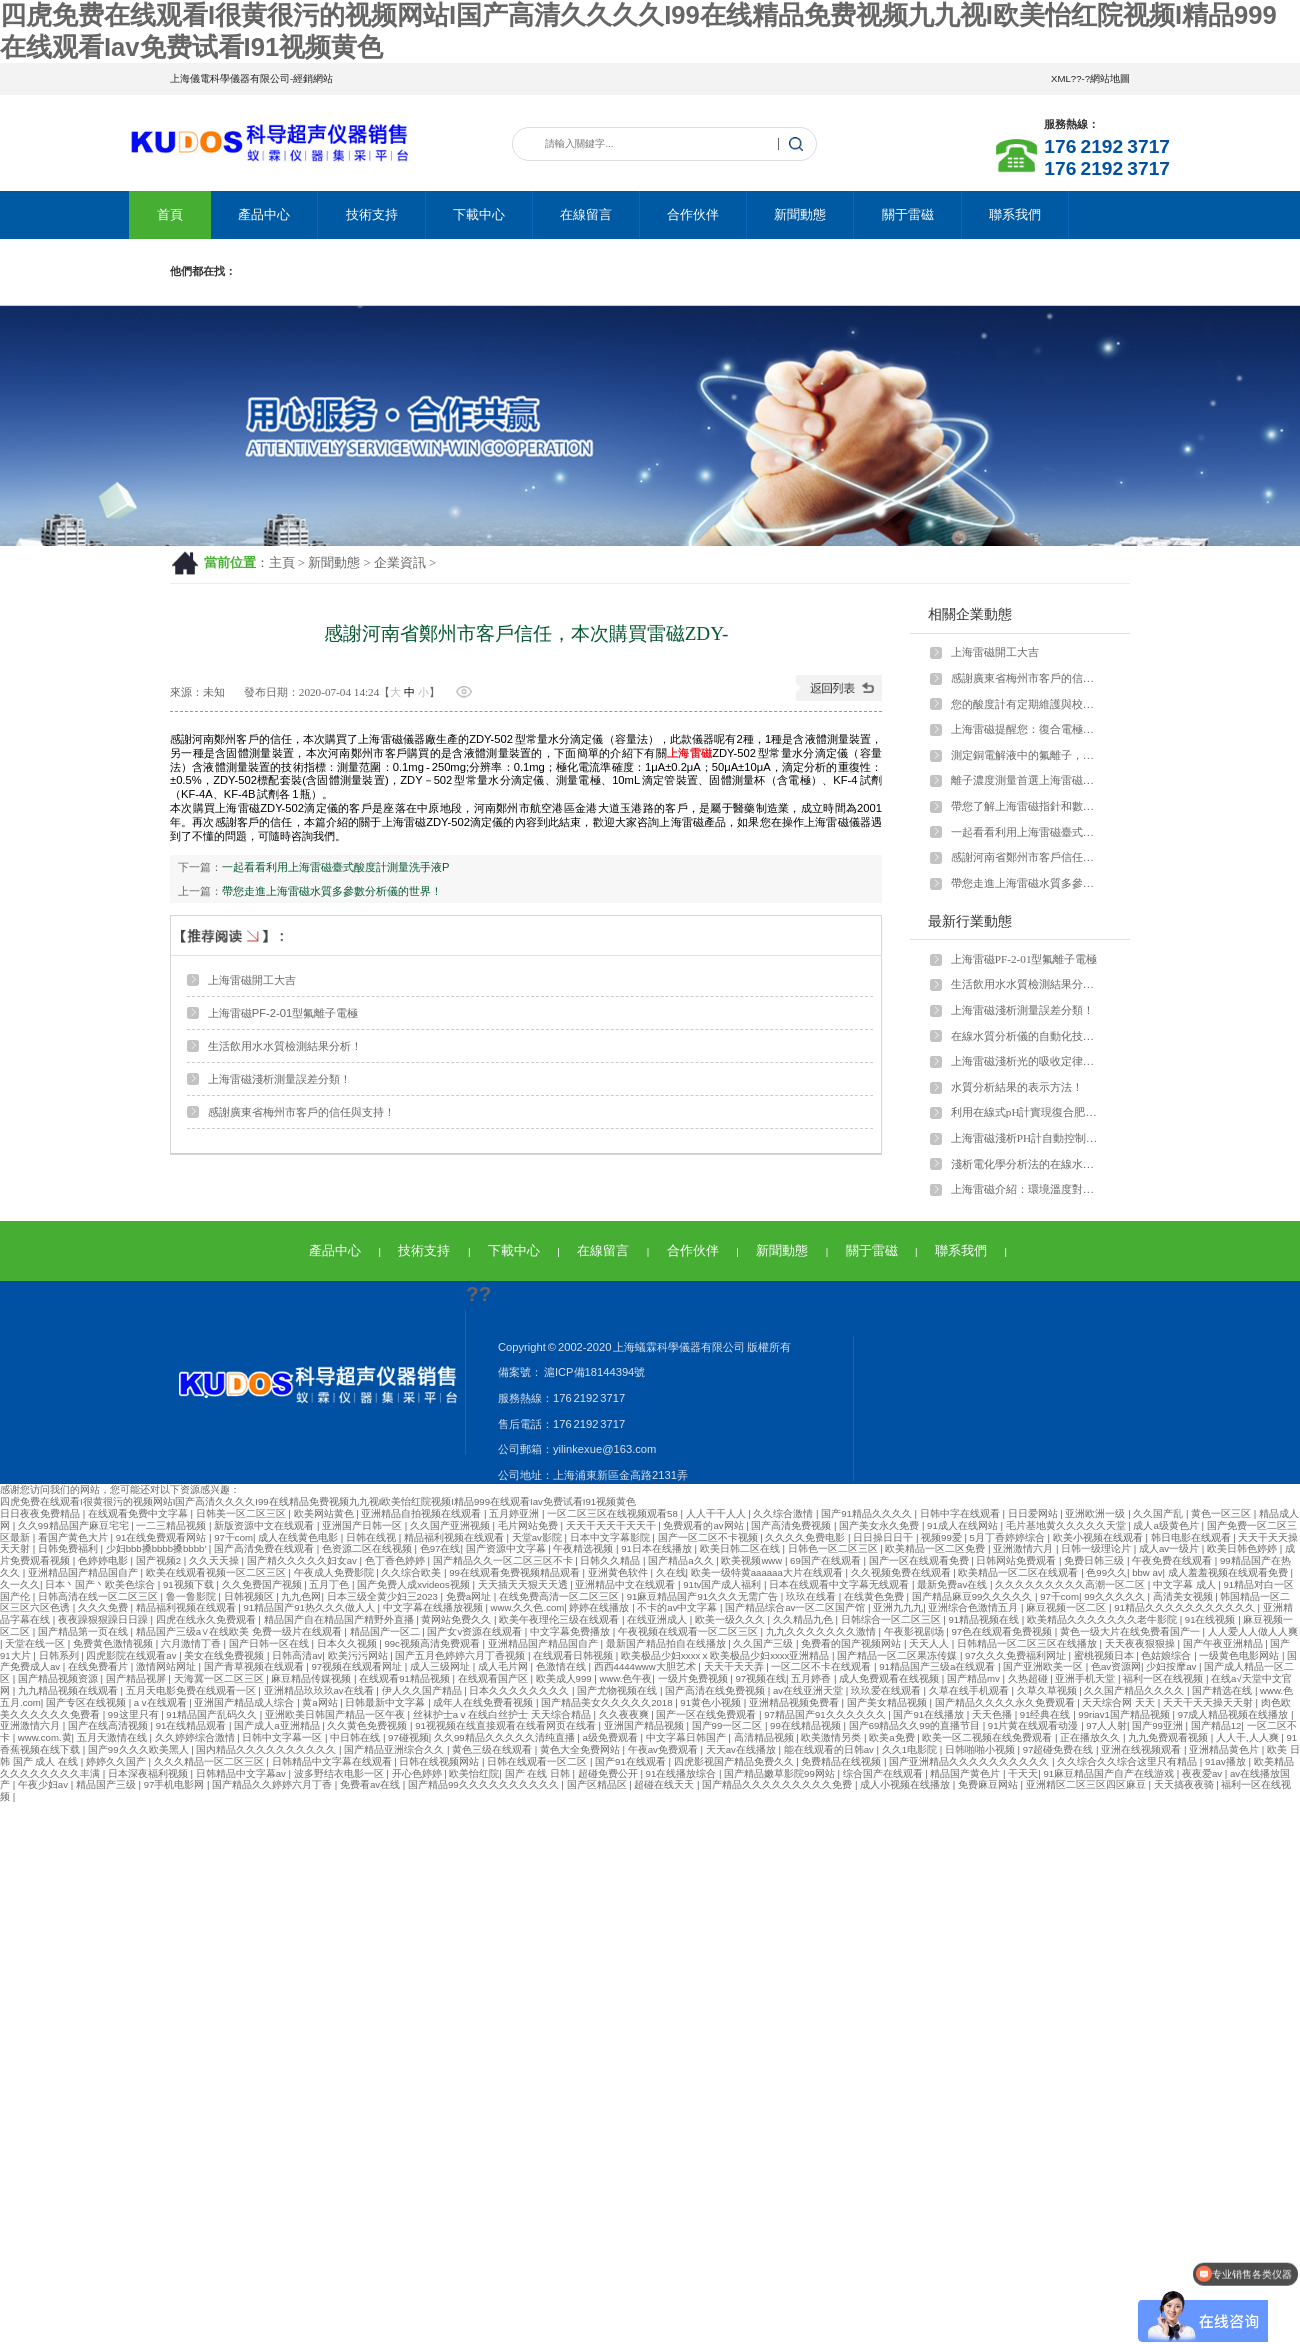 The width and height of the screenshot is (1300, 2344). I want to click on 亚洲欧洲一级, so click(1096, 1513).